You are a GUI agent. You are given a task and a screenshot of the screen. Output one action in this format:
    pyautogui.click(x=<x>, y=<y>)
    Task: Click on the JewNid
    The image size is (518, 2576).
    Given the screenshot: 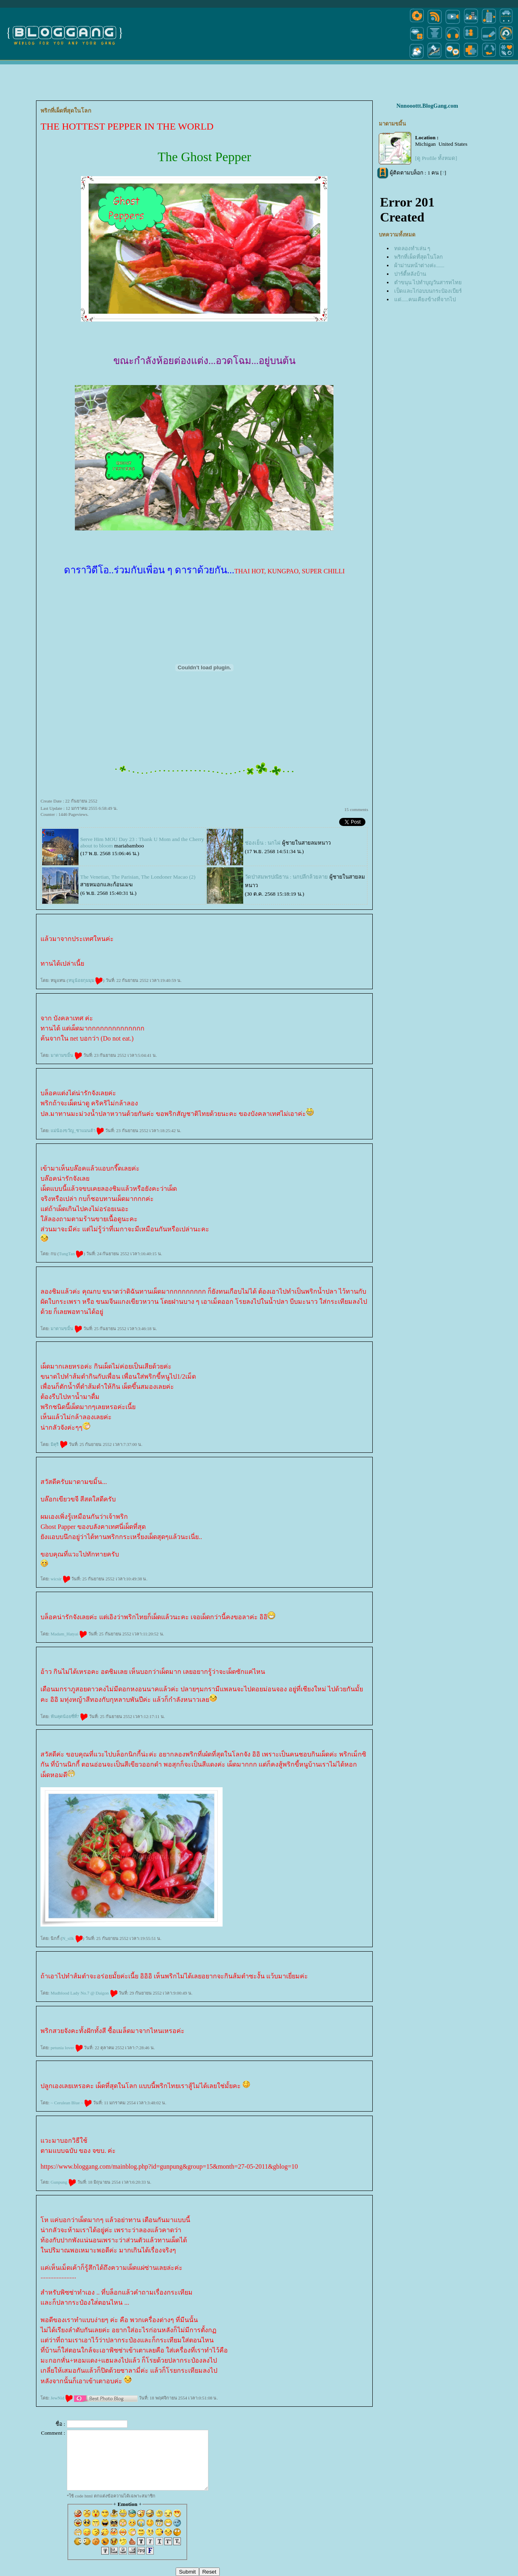 What is the action you would take?
    pyautogui.click(x=62, y=2397)
    